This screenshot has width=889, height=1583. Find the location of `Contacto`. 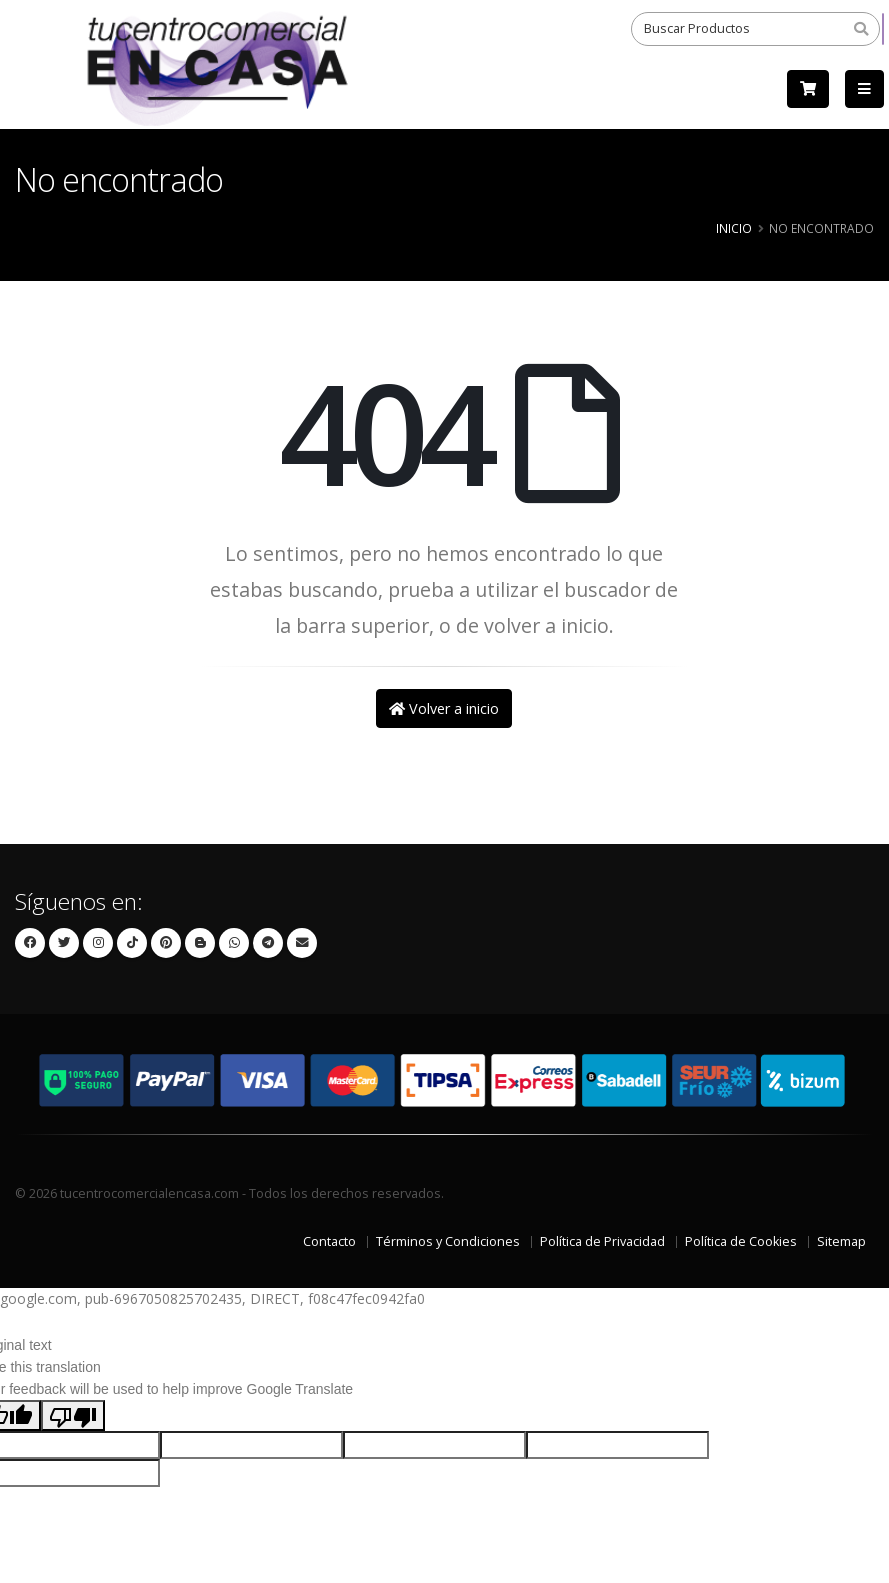

Contacto is located at coordinates (329, 1241).